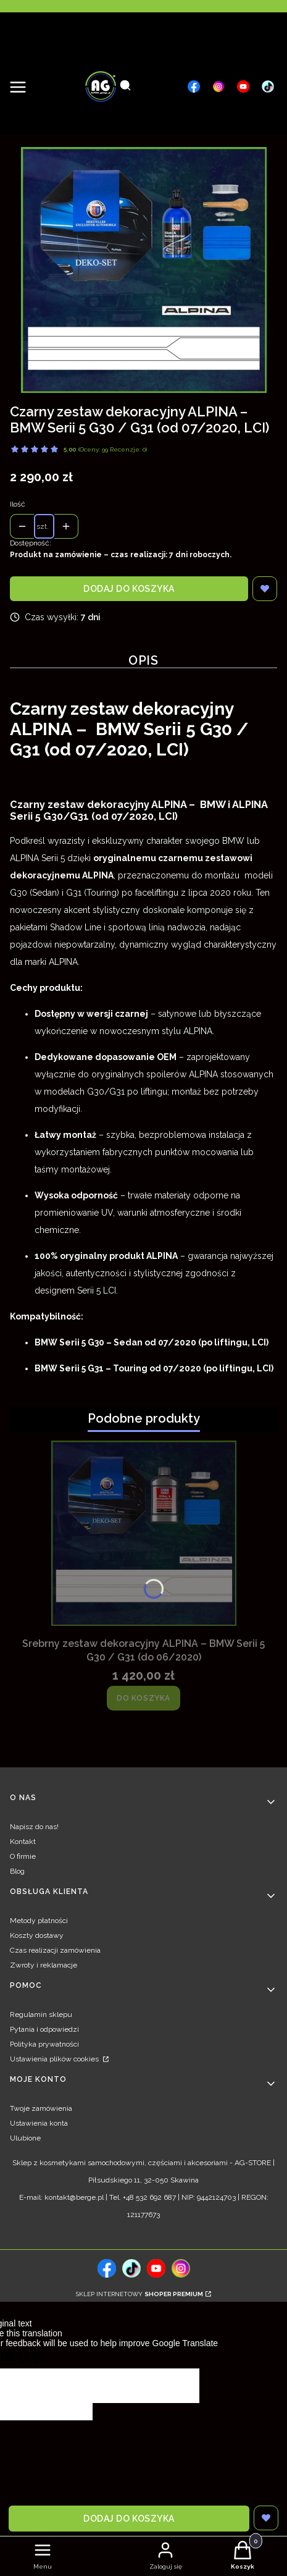 Image resolution: width=287 pixels, height=2576 pixels. Describe the element at coordinates (129, 589) in the screenshot. I see `Dodaj do koszyka` at that location.